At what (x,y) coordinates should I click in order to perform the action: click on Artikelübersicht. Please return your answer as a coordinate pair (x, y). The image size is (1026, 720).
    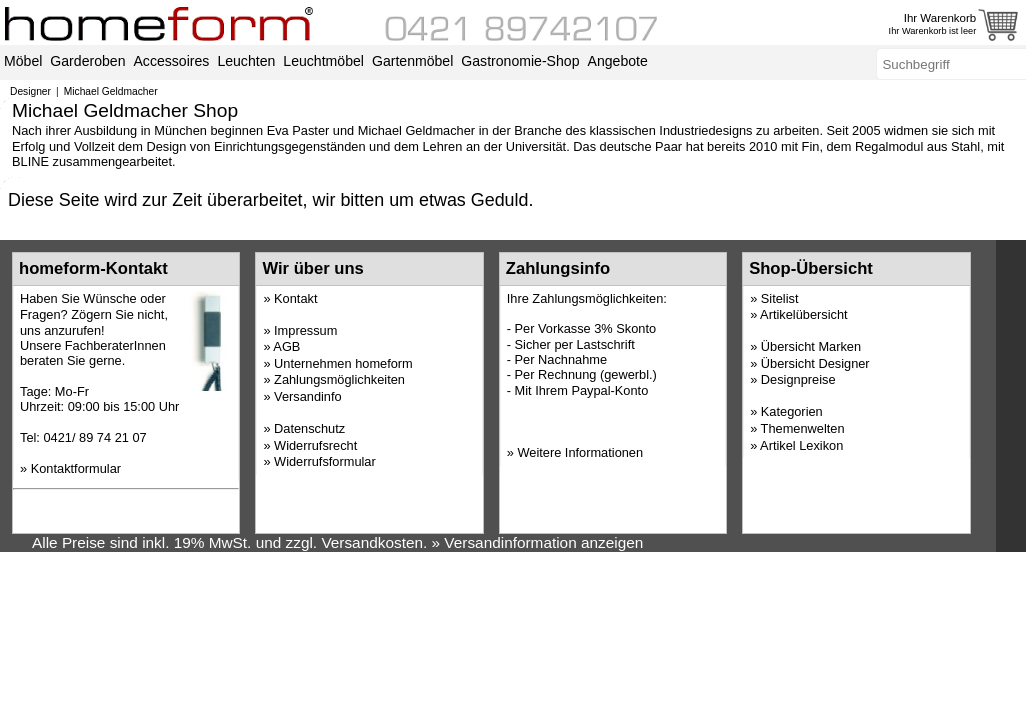
    Looking at the image, I should click on (803, 314).